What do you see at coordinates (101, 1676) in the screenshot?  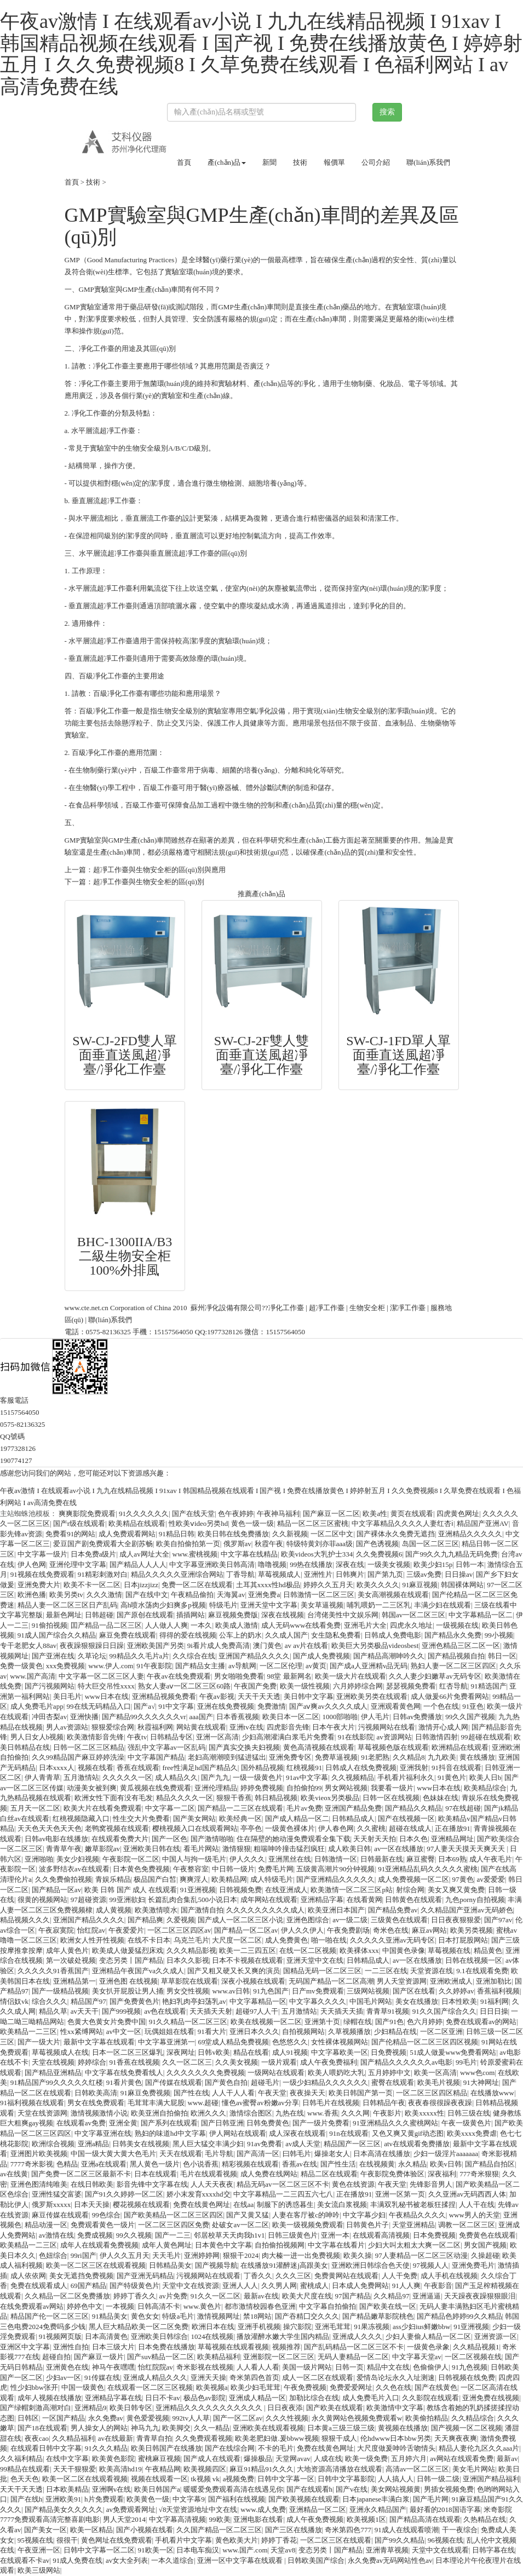 I see `中文字幕一区二区三区人妻` at bounding box center [101, 1676].